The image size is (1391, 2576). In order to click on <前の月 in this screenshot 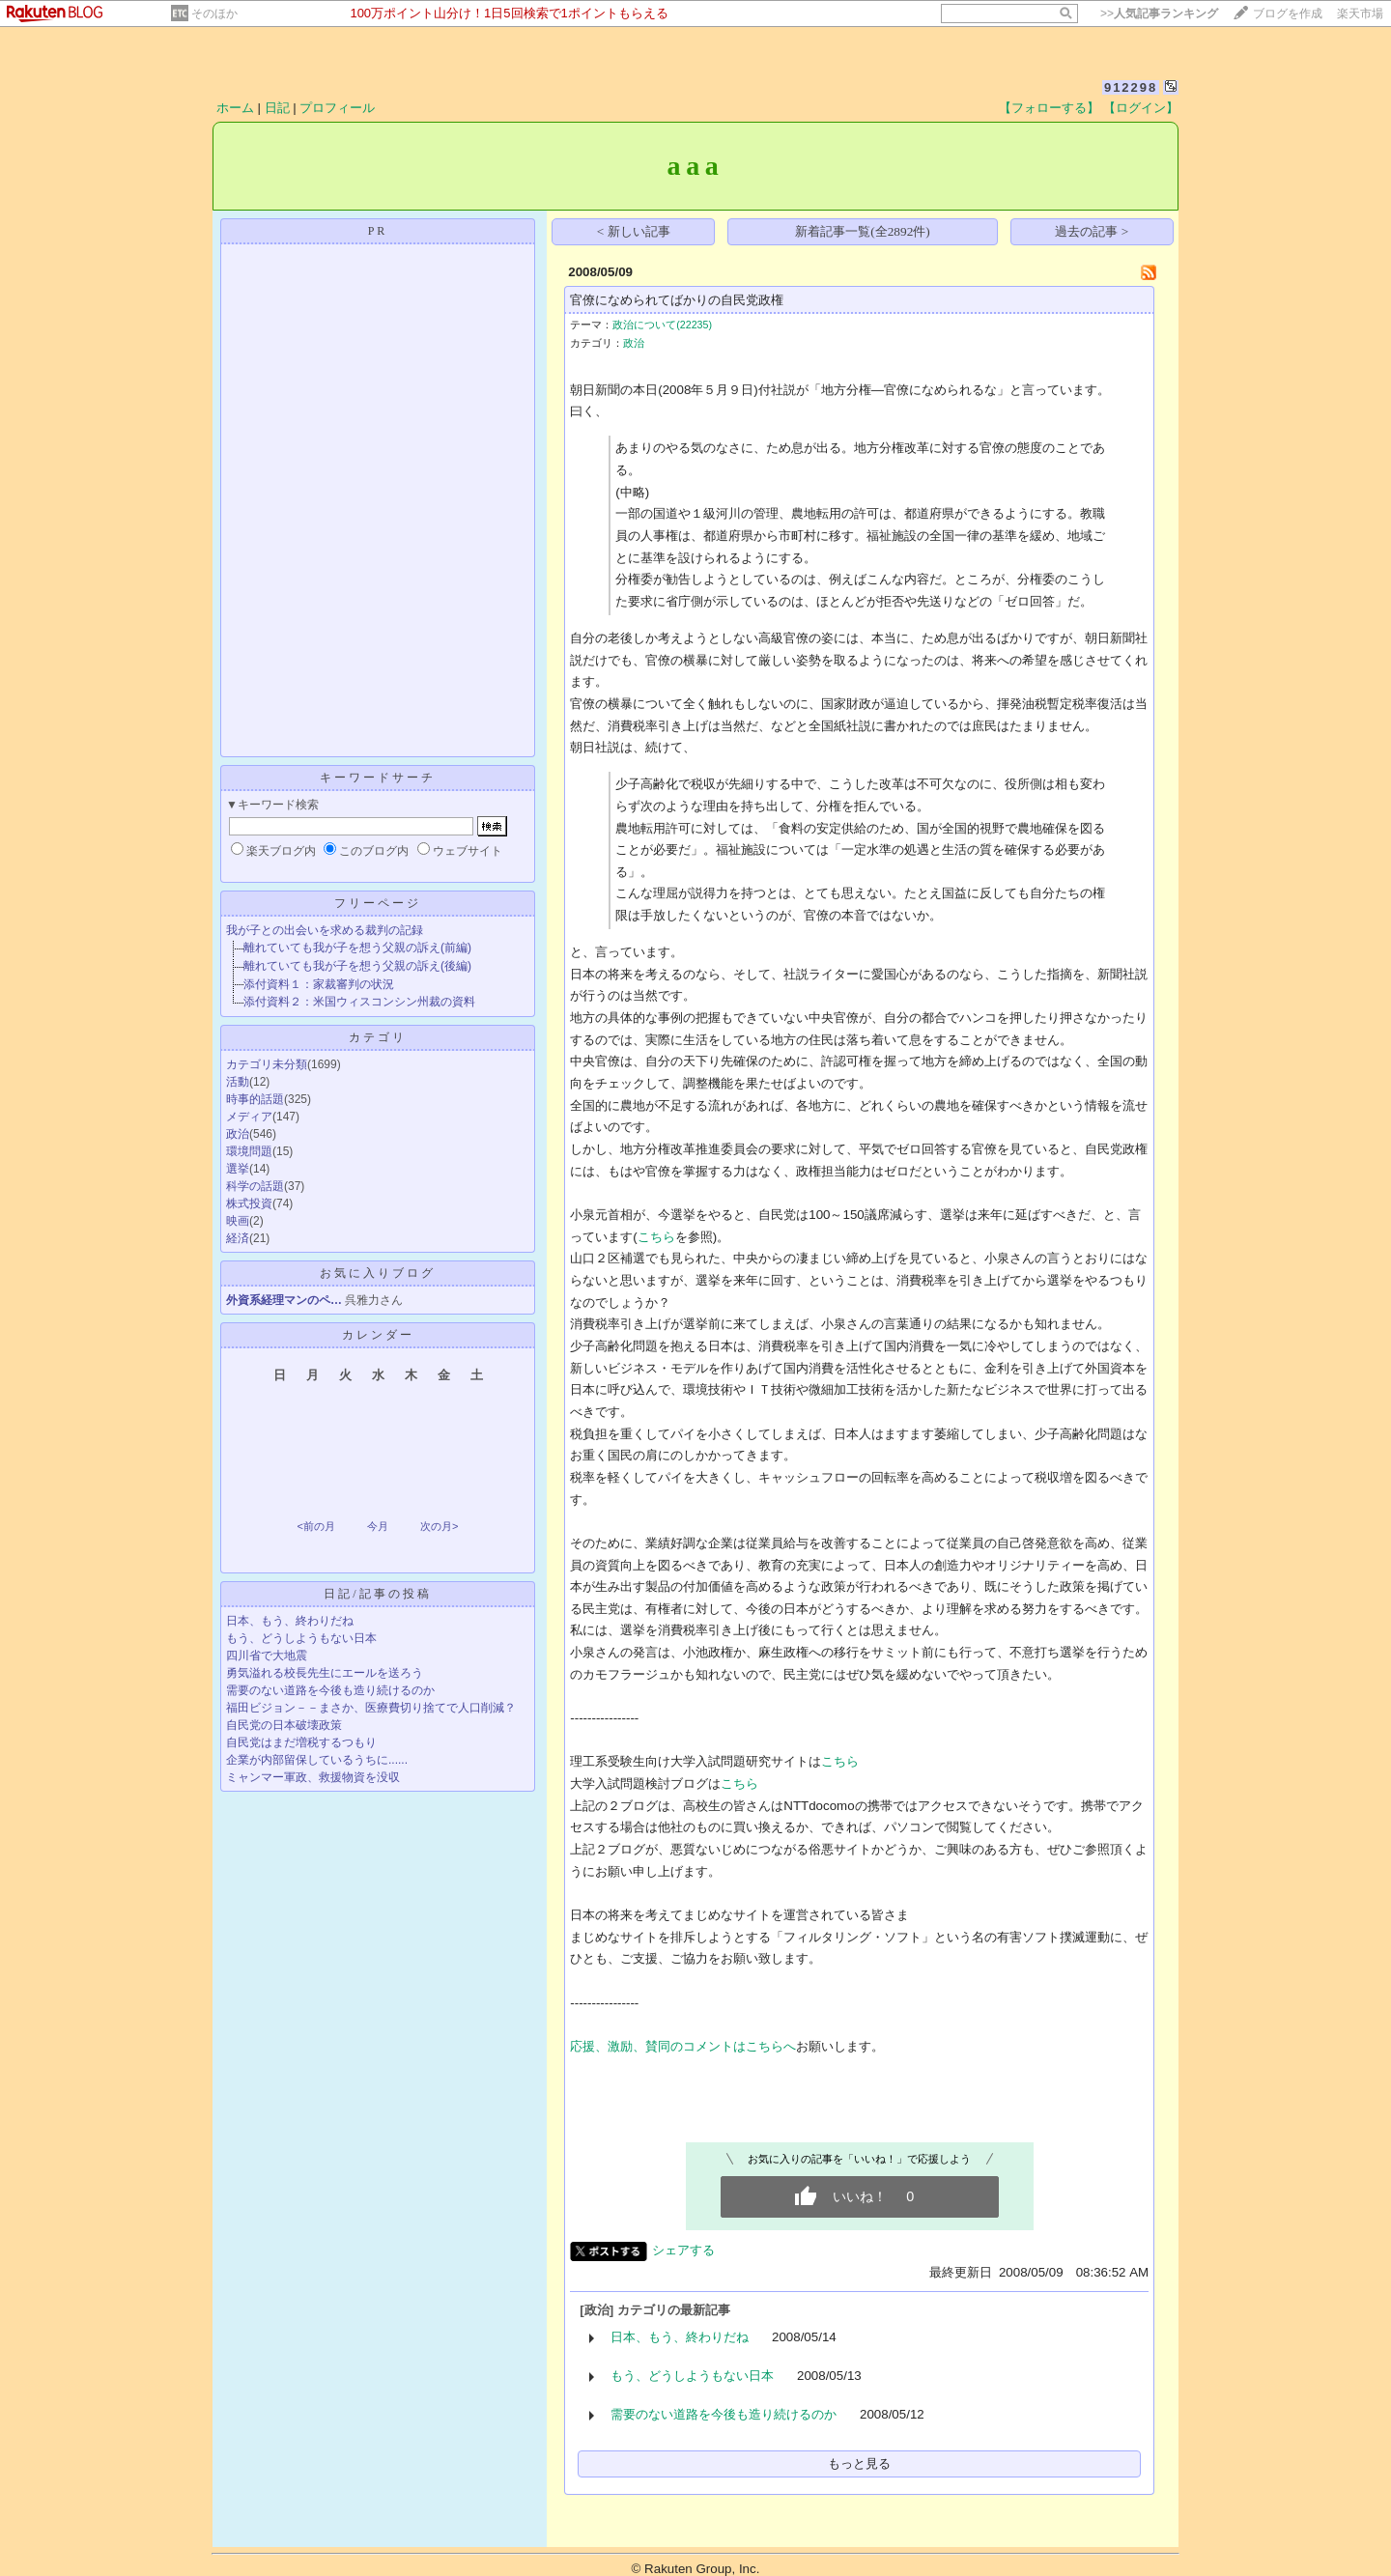, I will do `click(315, 1526)`.